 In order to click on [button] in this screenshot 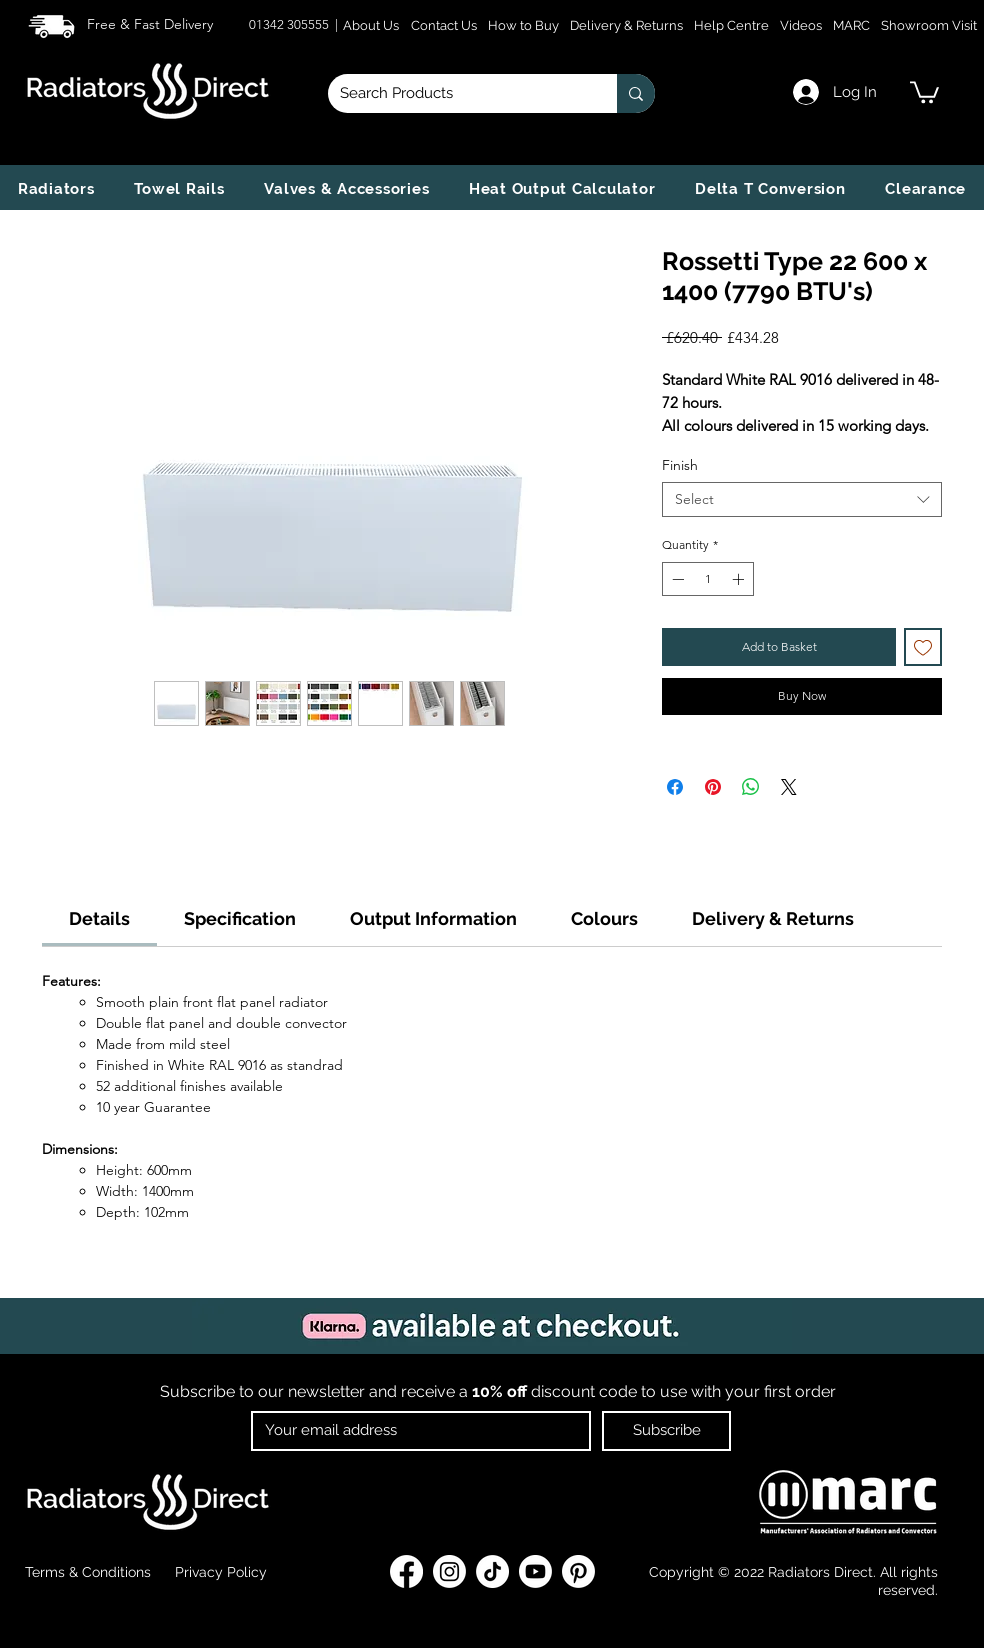, I will do `click(56, 189)`.